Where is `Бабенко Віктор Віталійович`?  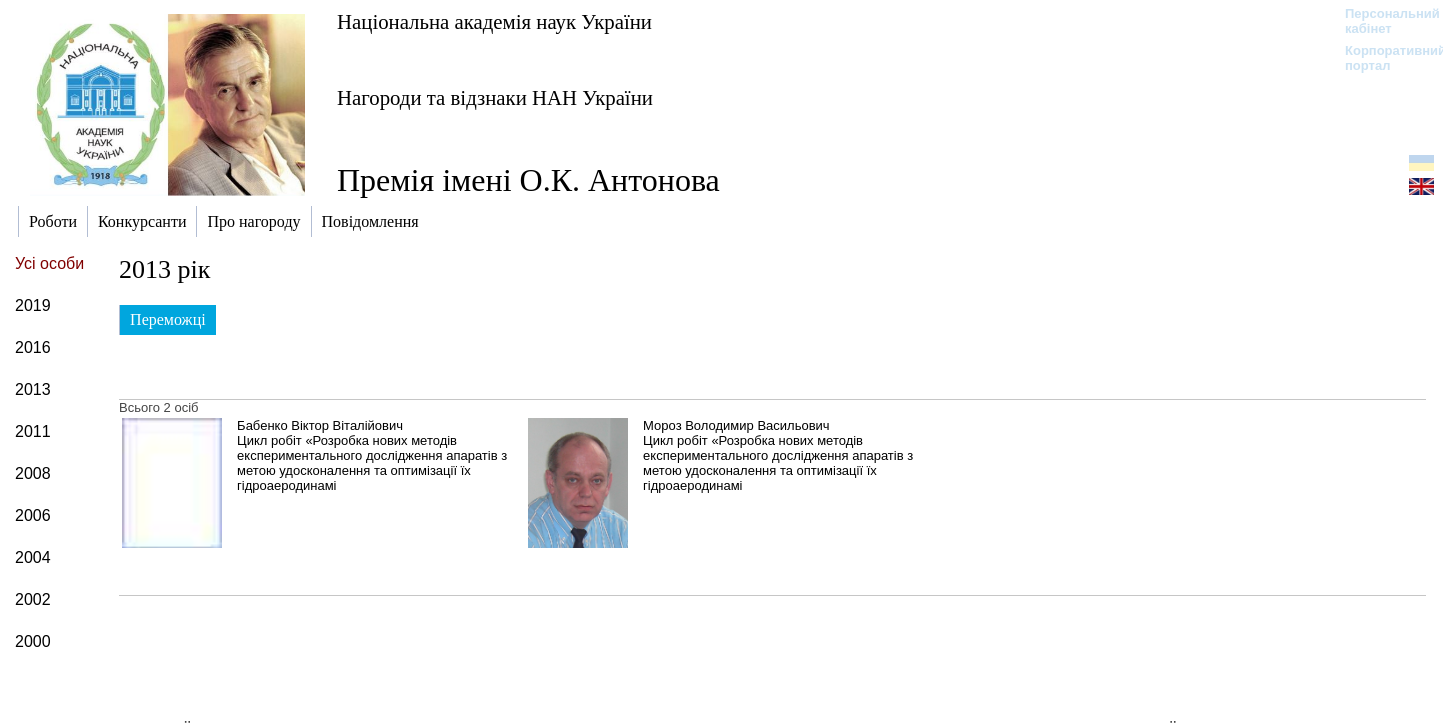
Бабенко Віктор Віталійович is located at coordinates (320, 425).